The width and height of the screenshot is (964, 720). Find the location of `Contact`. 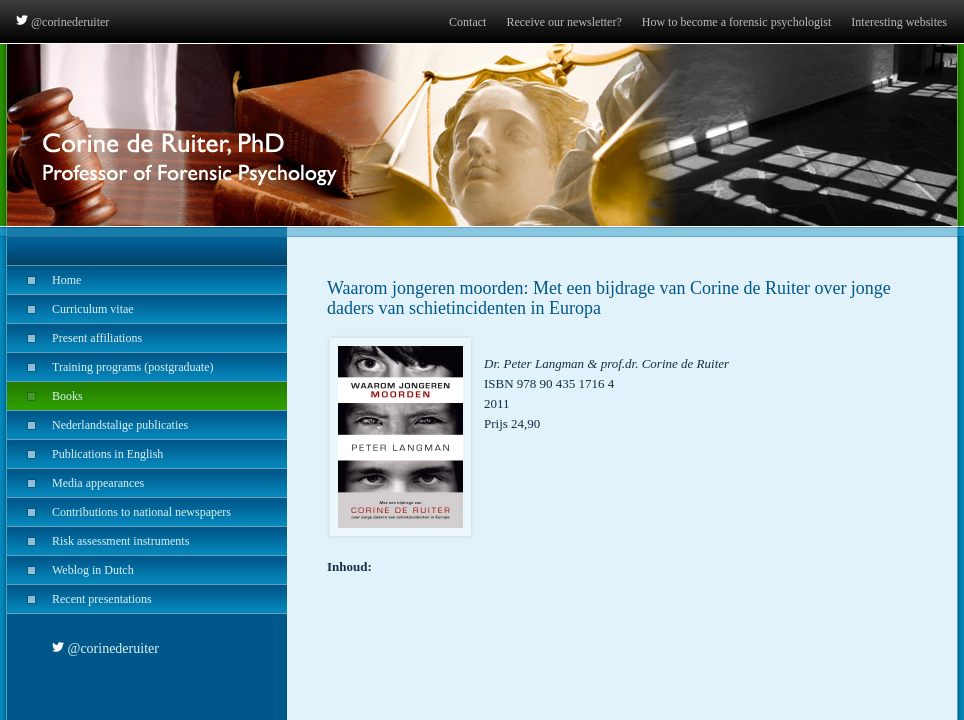

Contact is located at coordinates (467, 22).